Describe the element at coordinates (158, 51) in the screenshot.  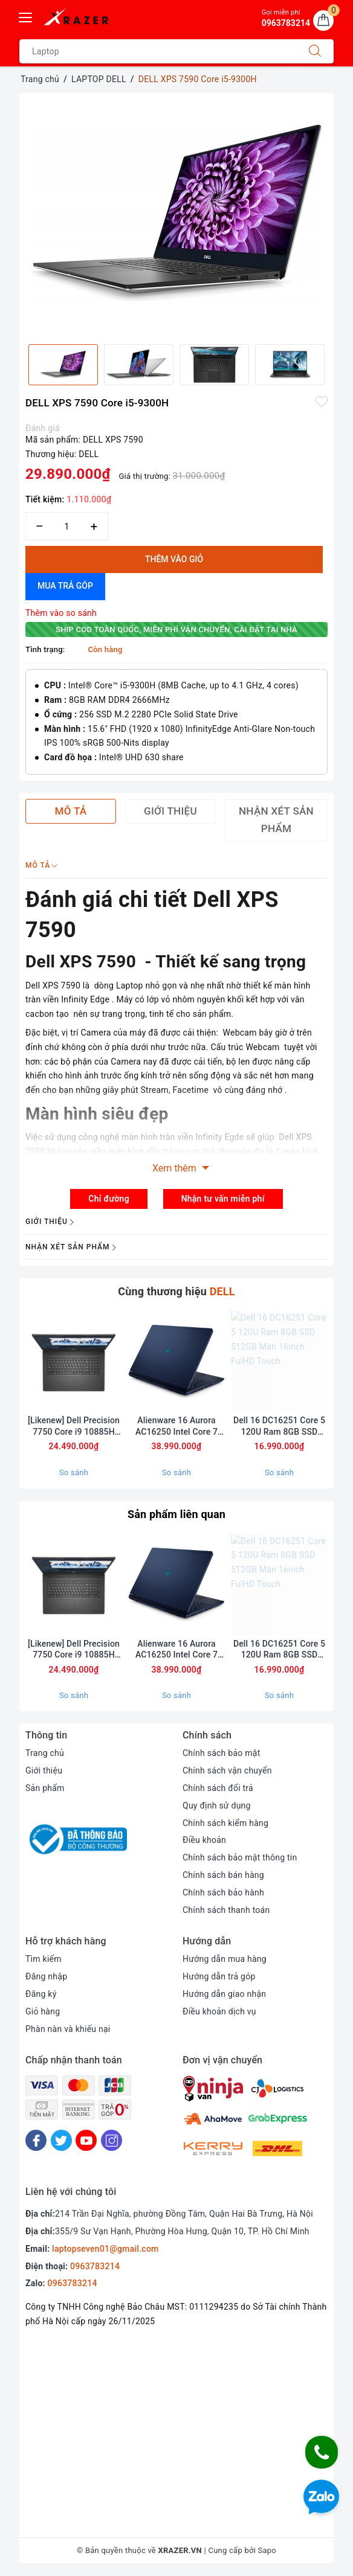
I see `[Tìm sản phẩm]` at that location.